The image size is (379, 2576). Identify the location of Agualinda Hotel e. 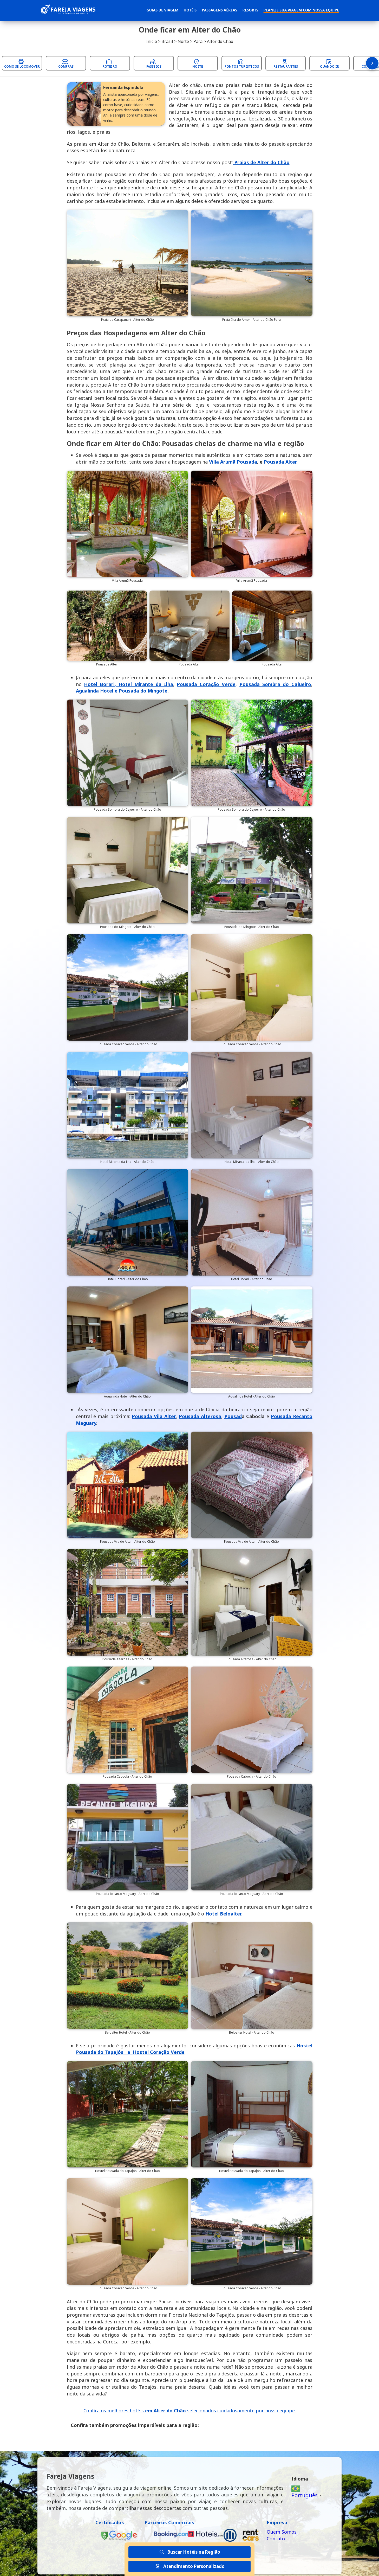
(96, 691).